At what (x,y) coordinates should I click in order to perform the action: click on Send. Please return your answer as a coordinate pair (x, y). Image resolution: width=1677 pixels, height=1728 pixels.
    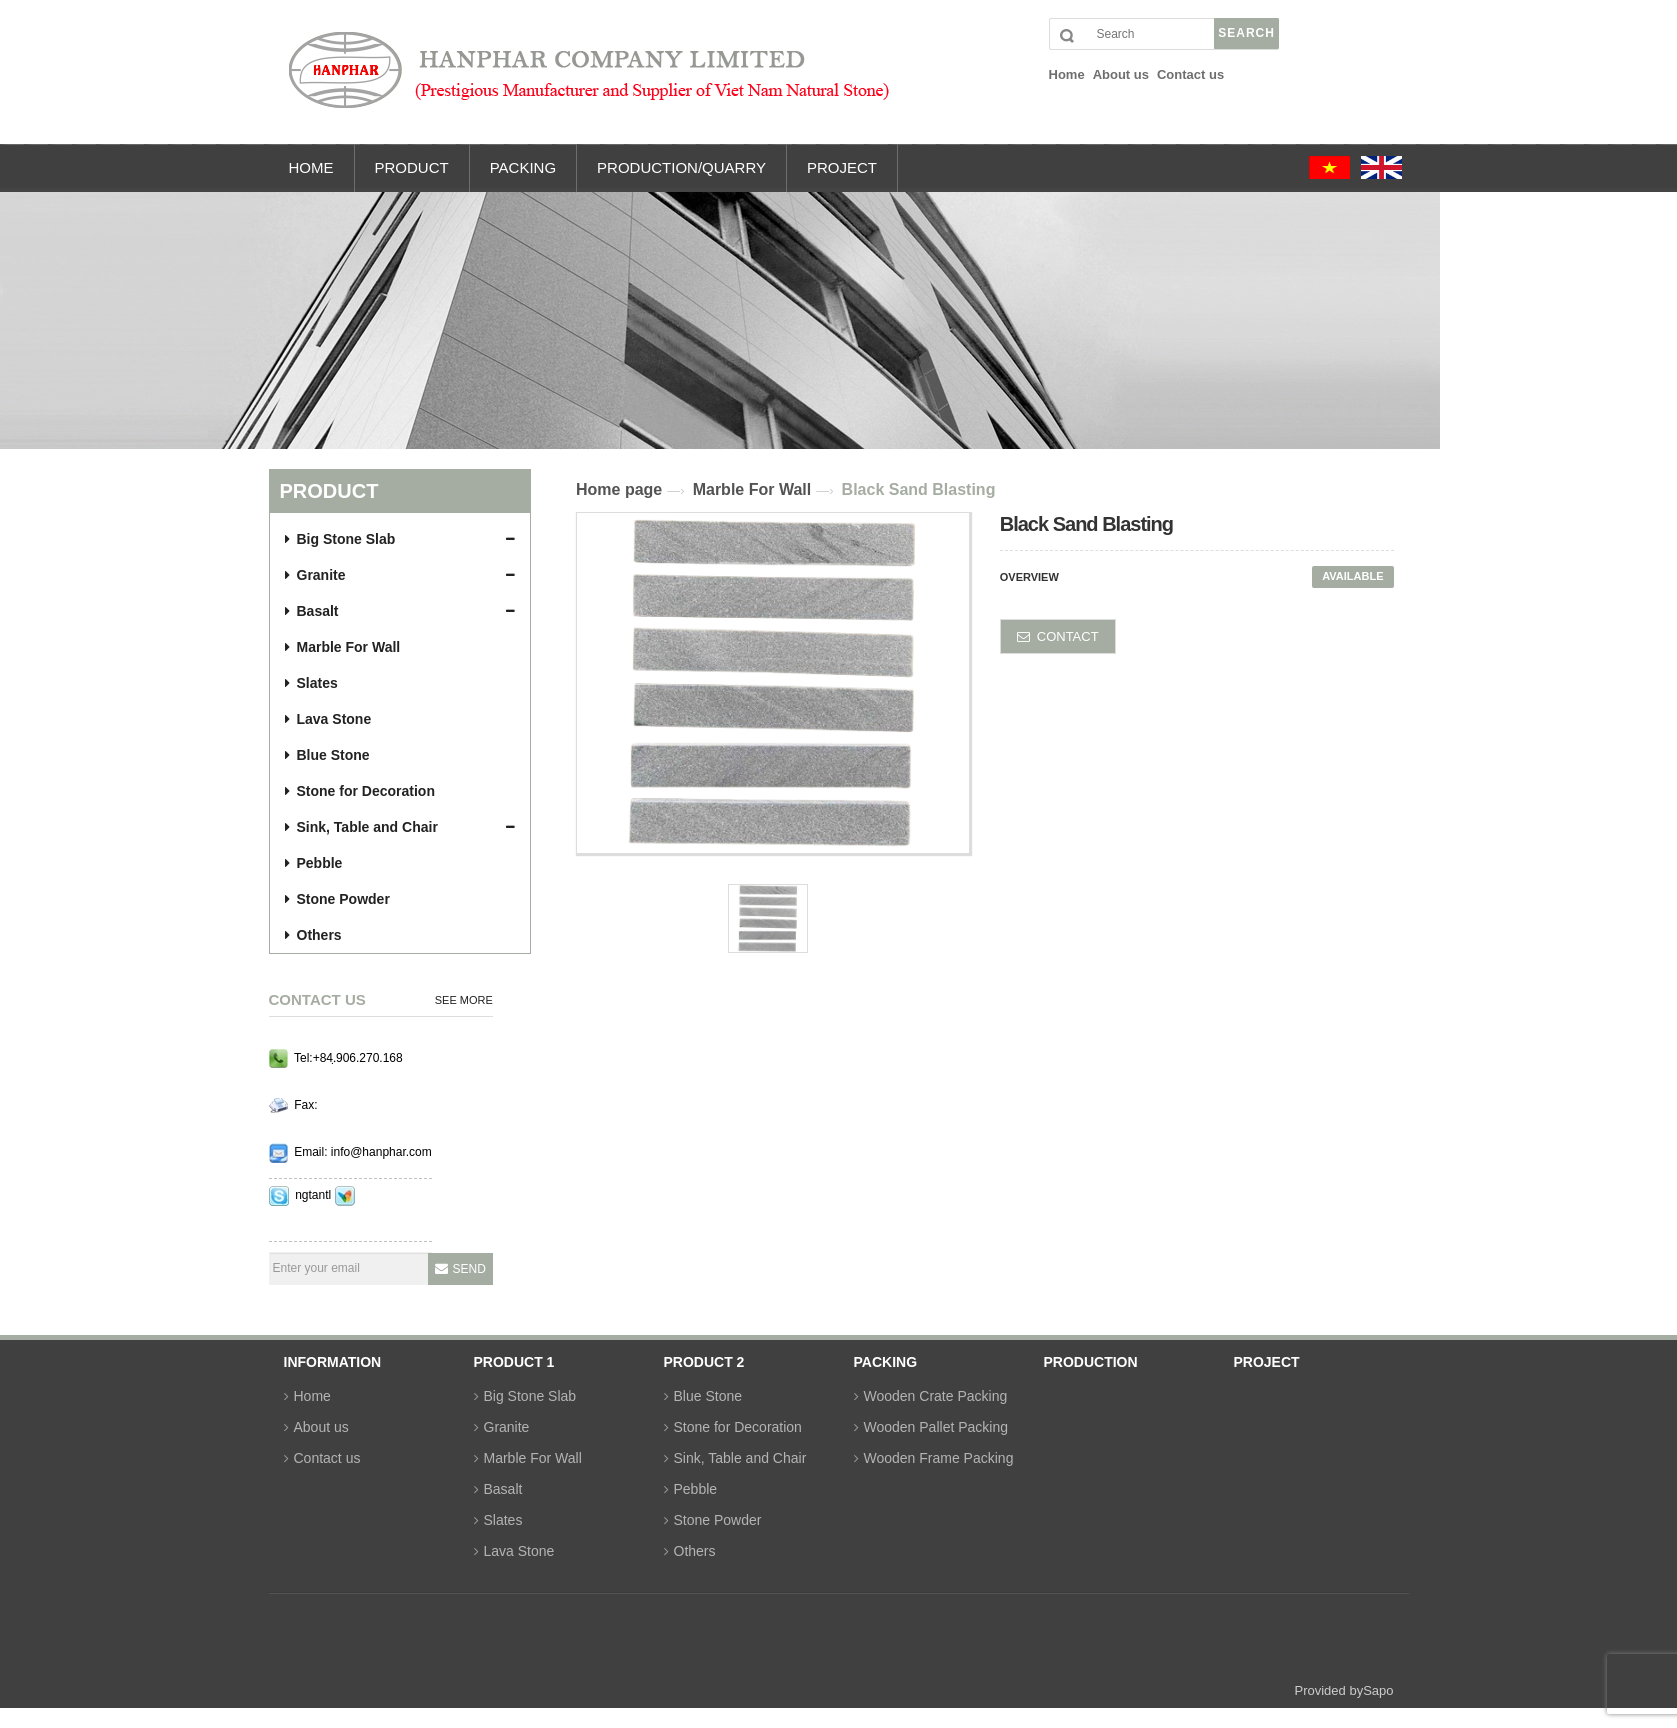
    Looking at the image, I should click on (469, 1269).